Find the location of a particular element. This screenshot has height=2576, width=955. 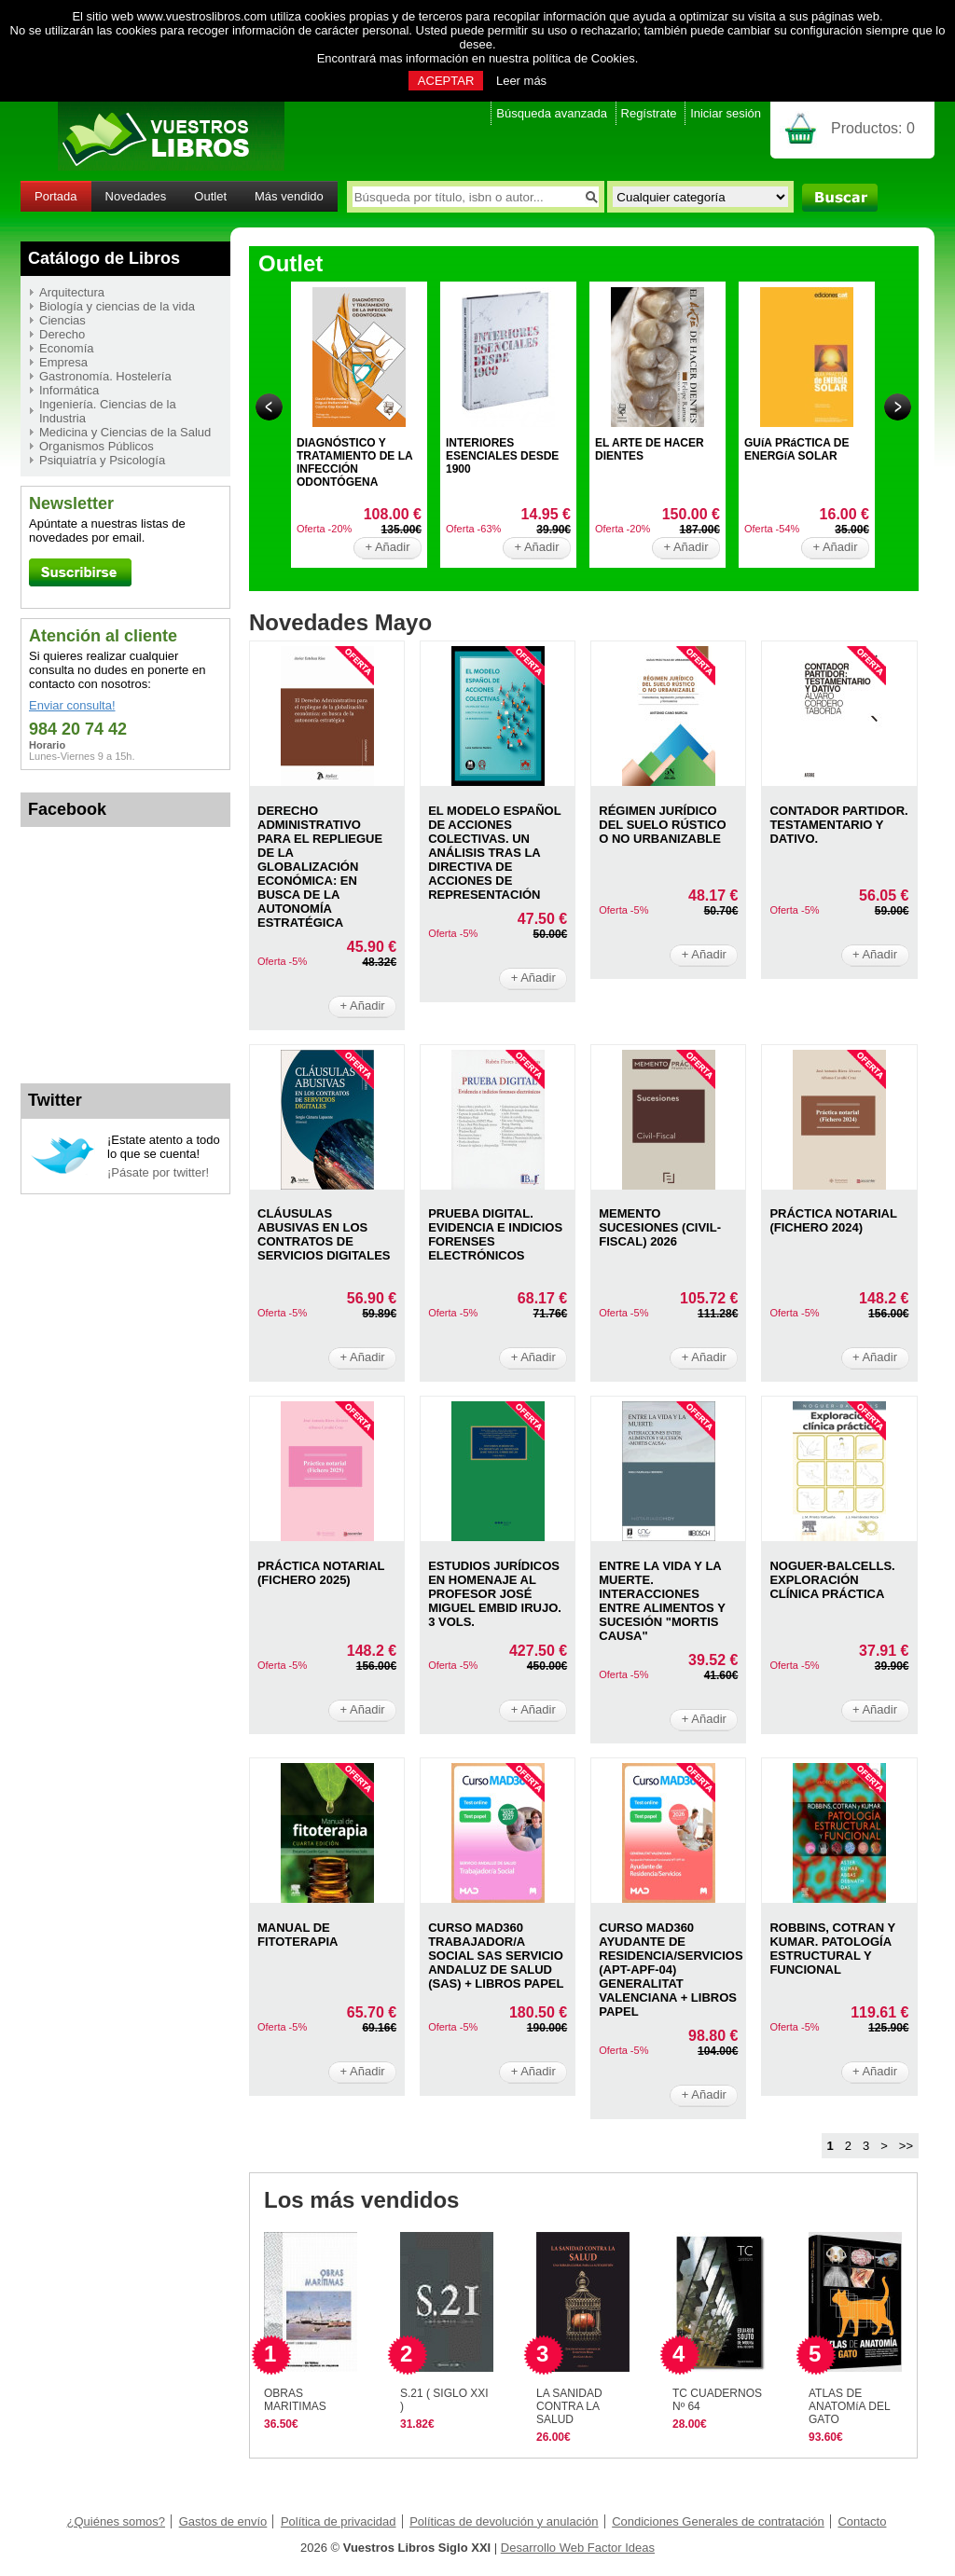

+ Añadir is located at coordinates (387, 547).